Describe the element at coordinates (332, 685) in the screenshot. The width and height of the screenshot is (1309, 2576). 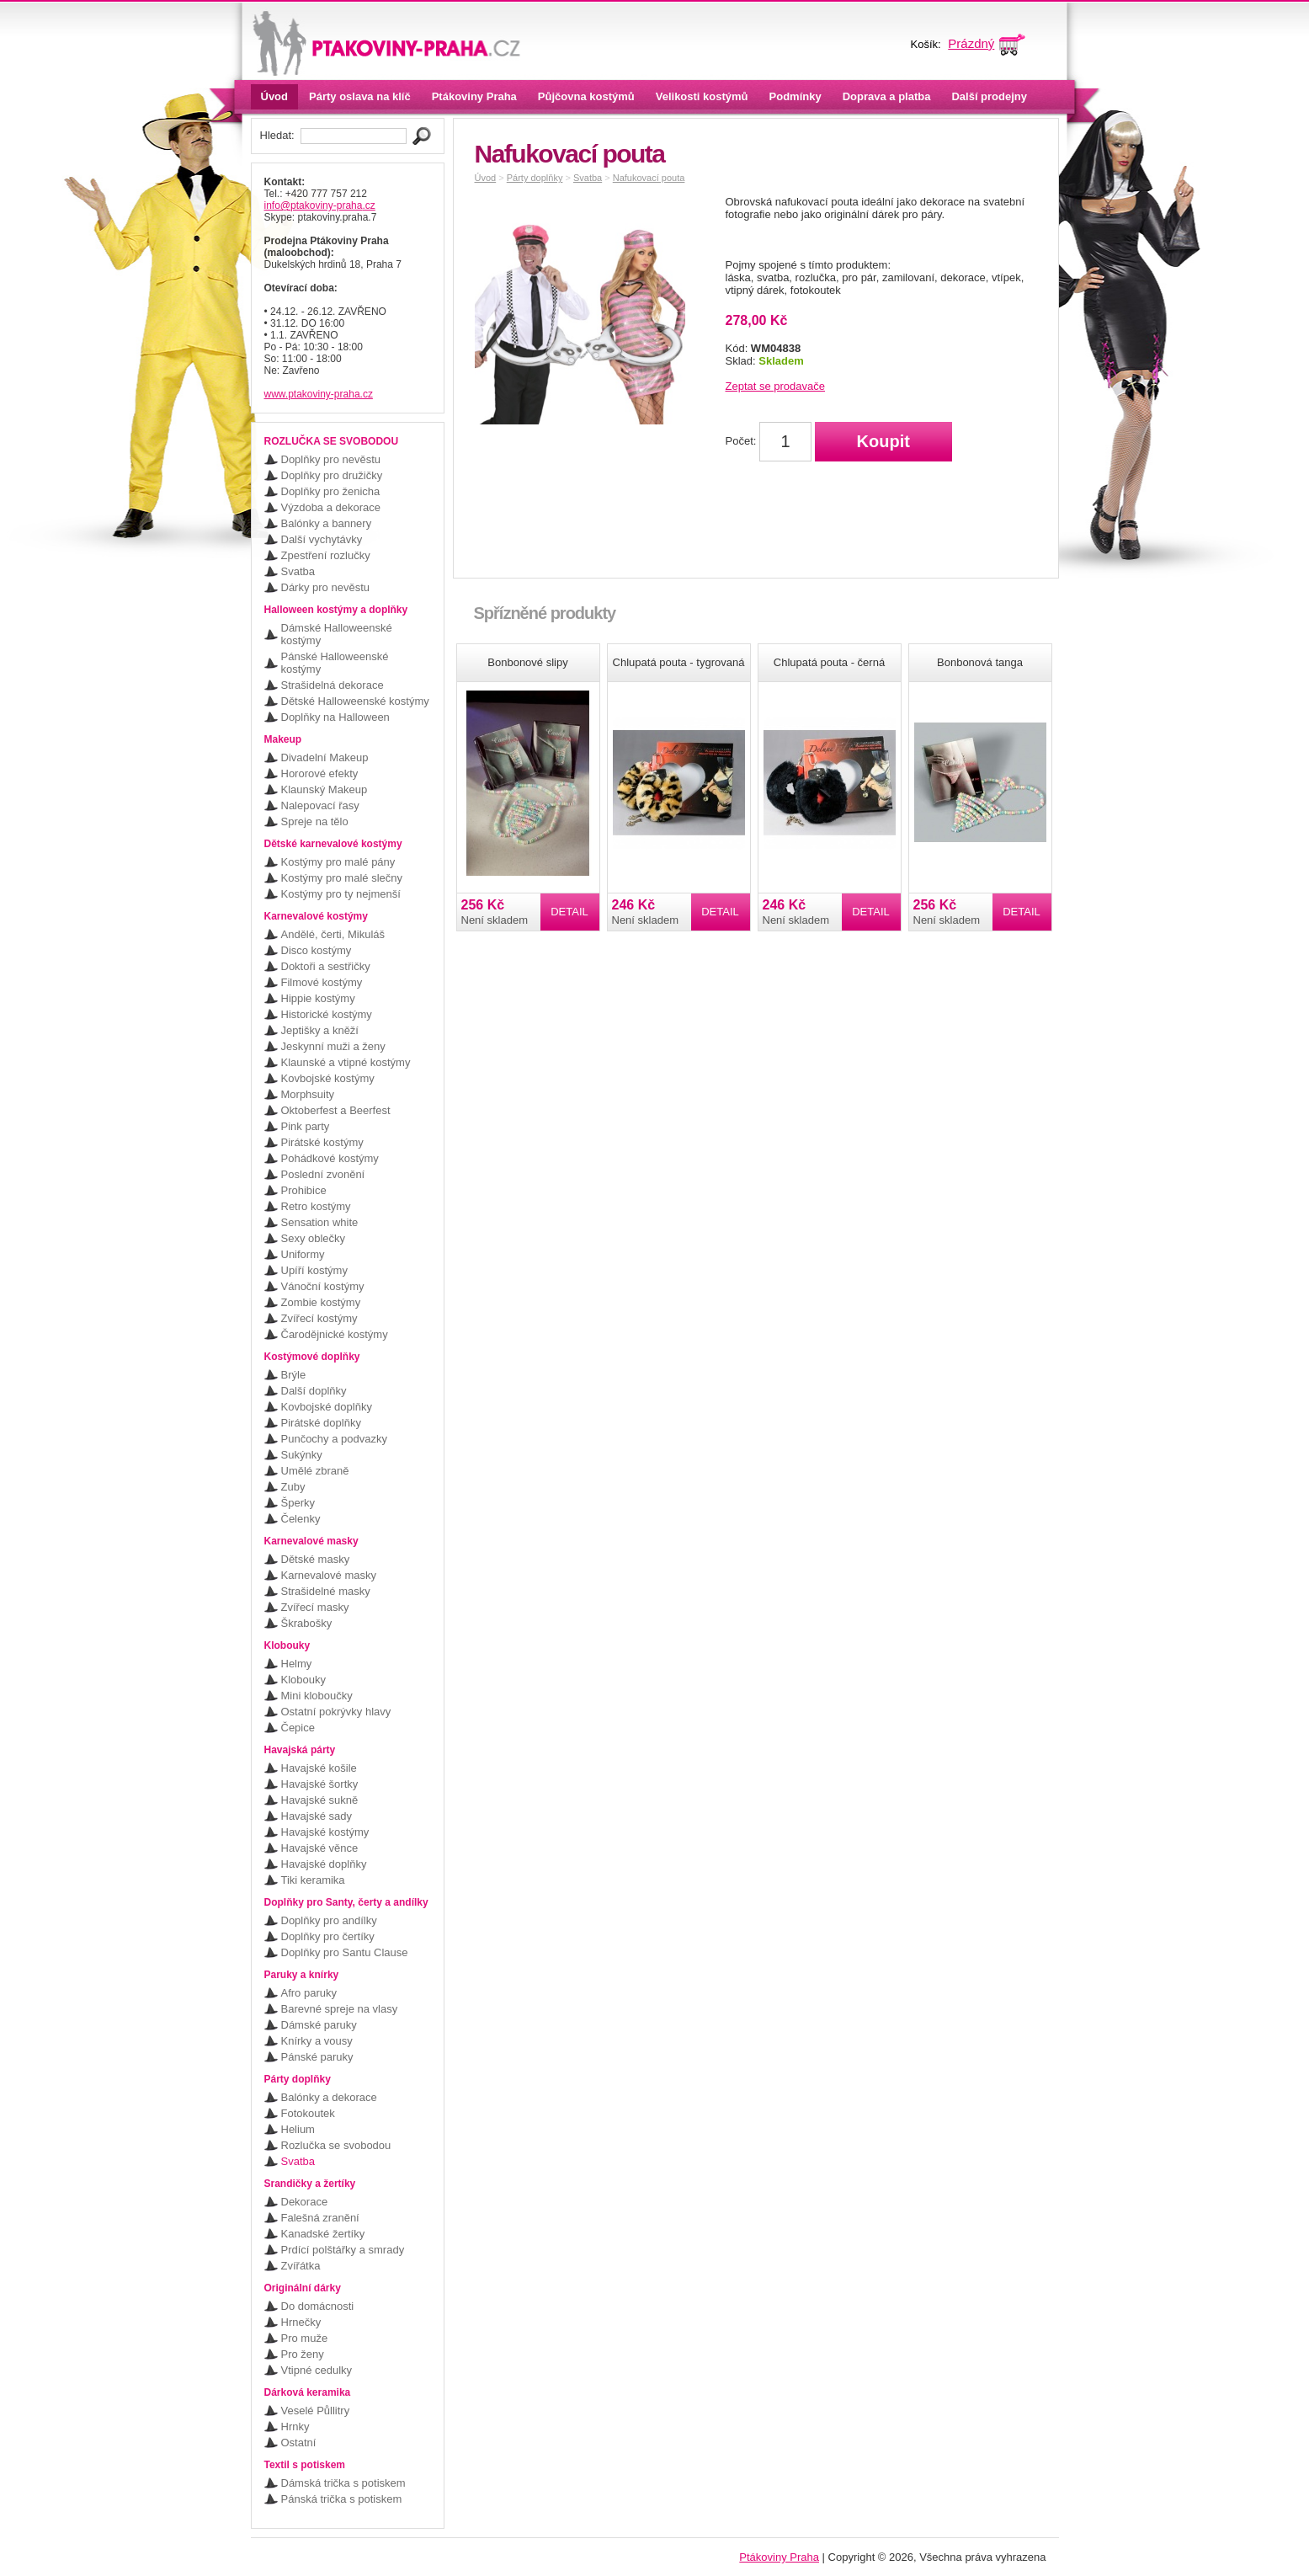
I see `Strašidelná dekorace` at that location.